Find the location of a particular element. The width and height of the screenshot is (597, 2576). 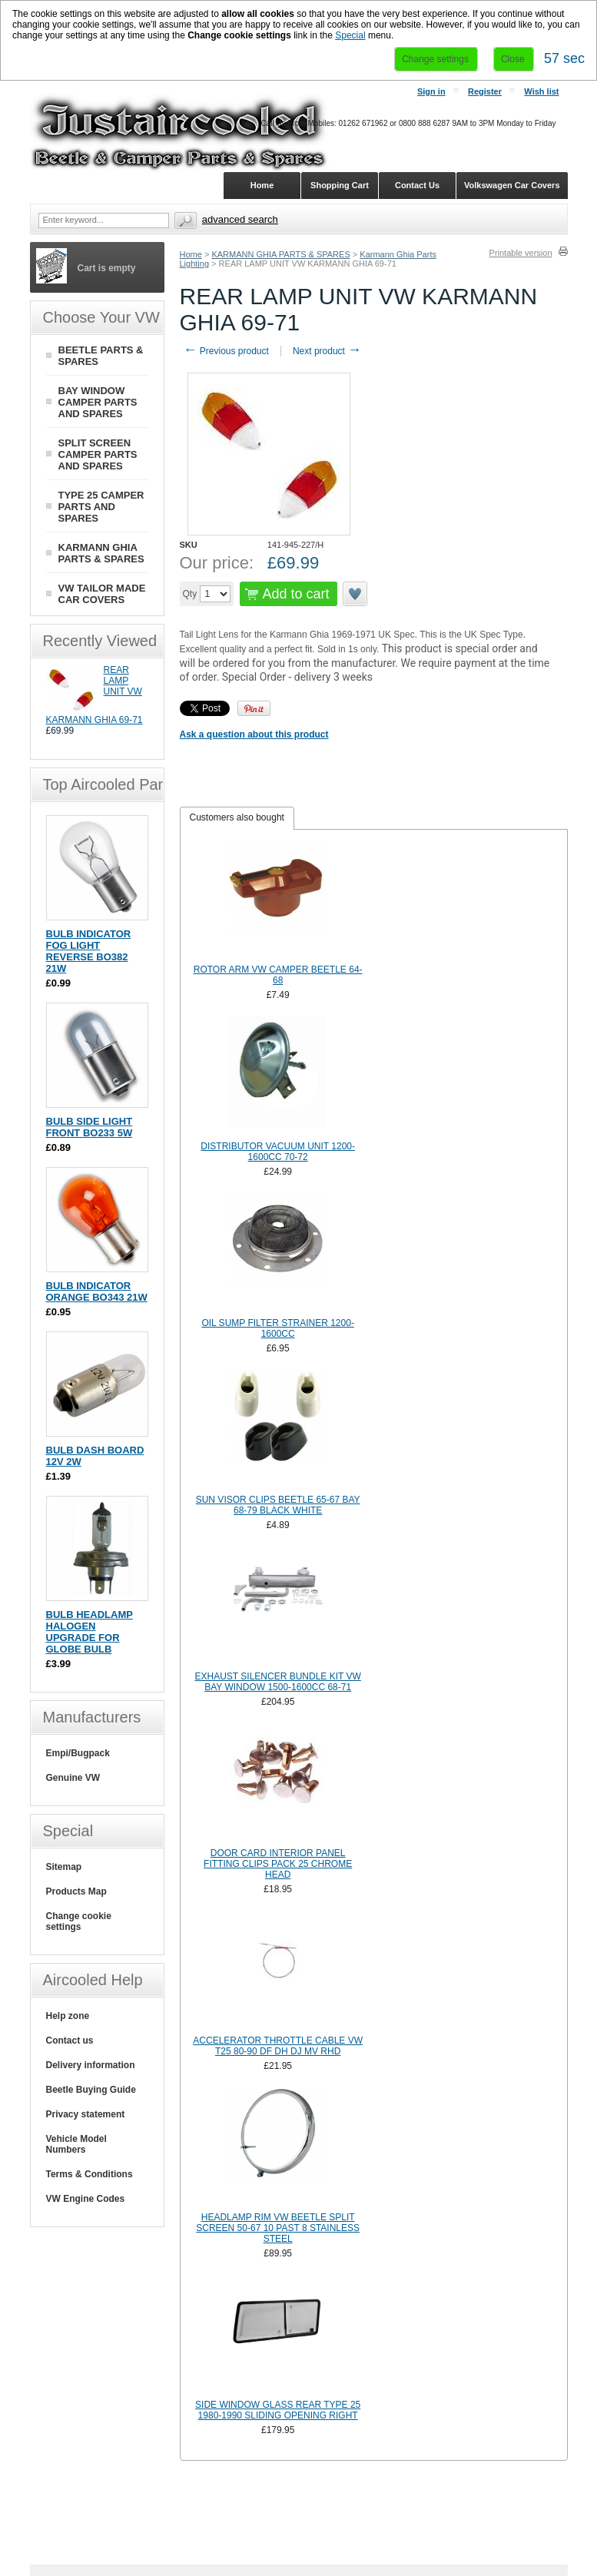

Volkswagen Car Covers is located at coordinates (512, 185).